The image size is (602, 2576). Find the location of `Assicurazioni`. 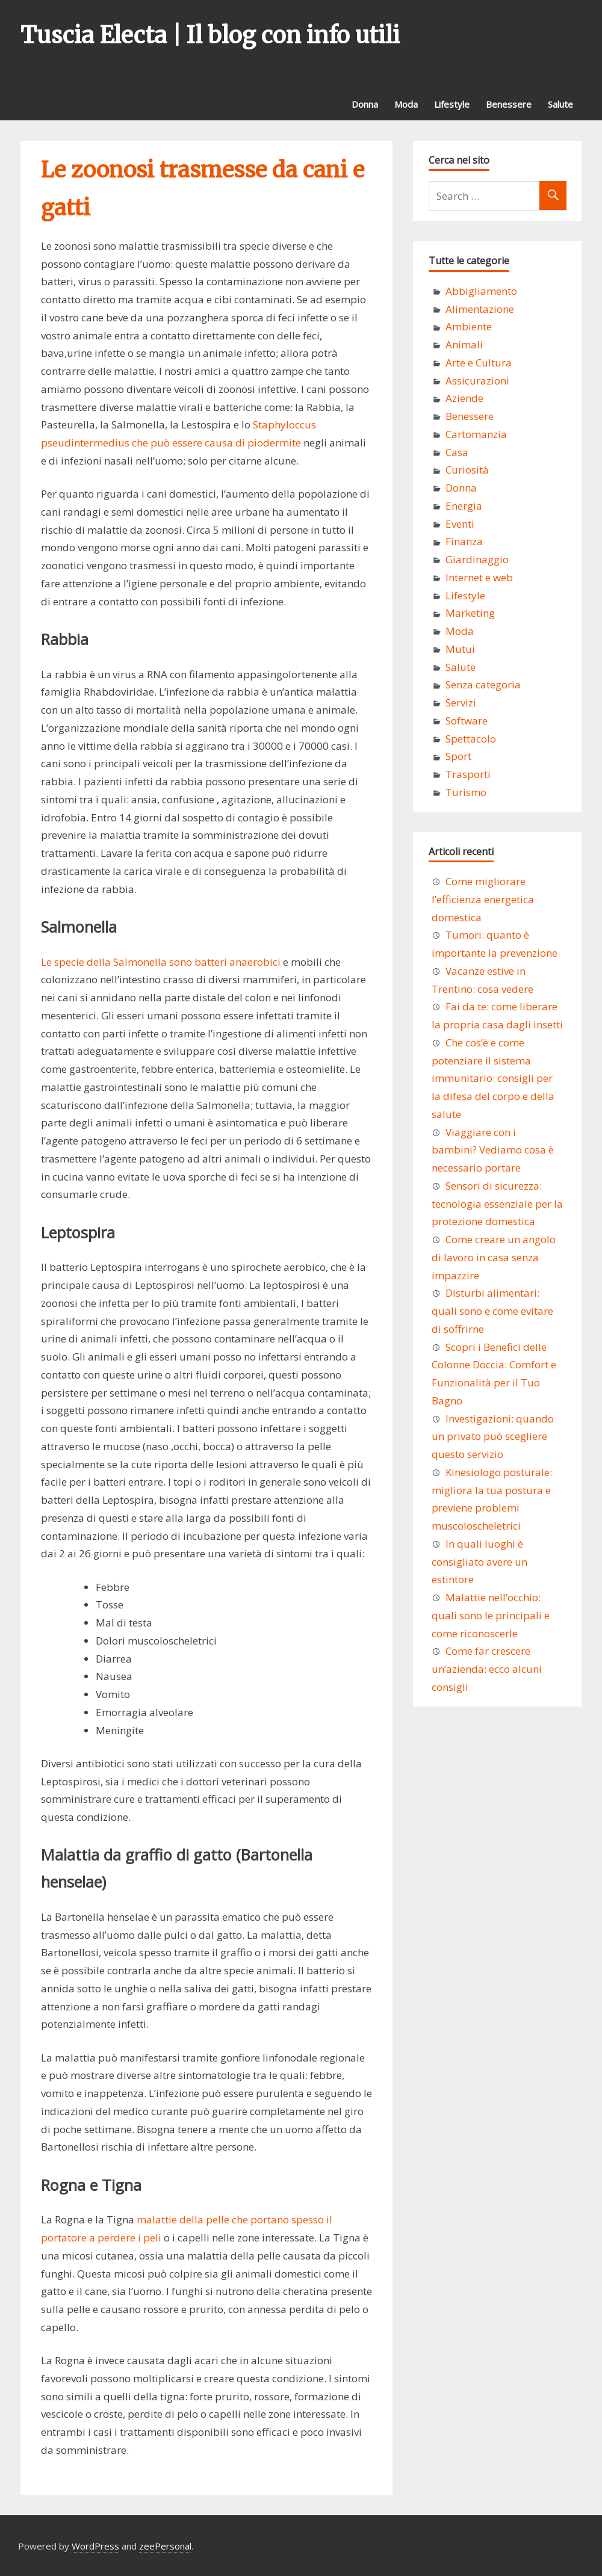

Assicurazioni is located at coordinates (477, 381).